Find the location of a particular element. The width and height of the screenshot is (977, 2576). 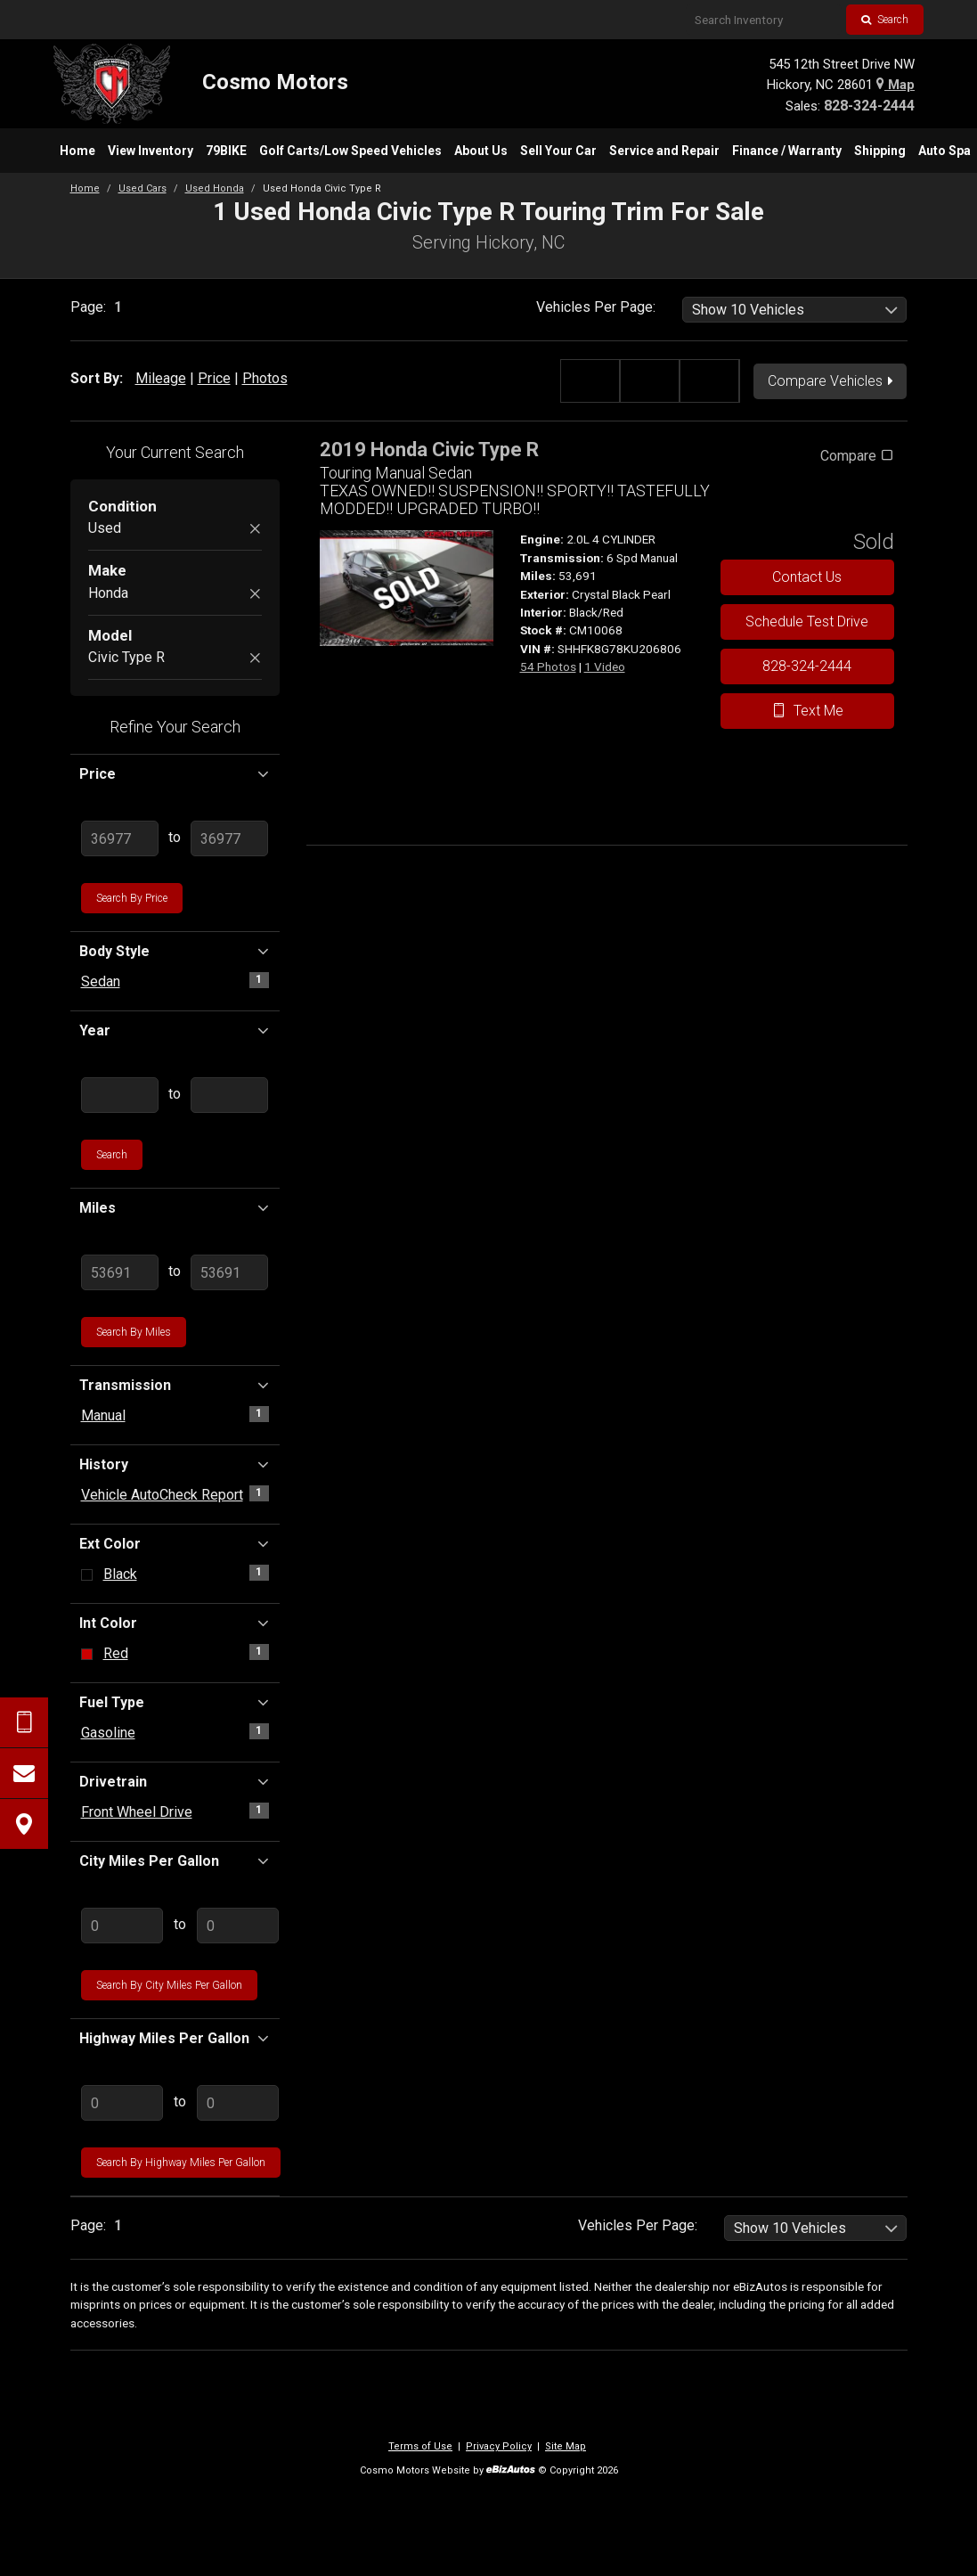

Year [button] is located at coordinates (175, 1030).